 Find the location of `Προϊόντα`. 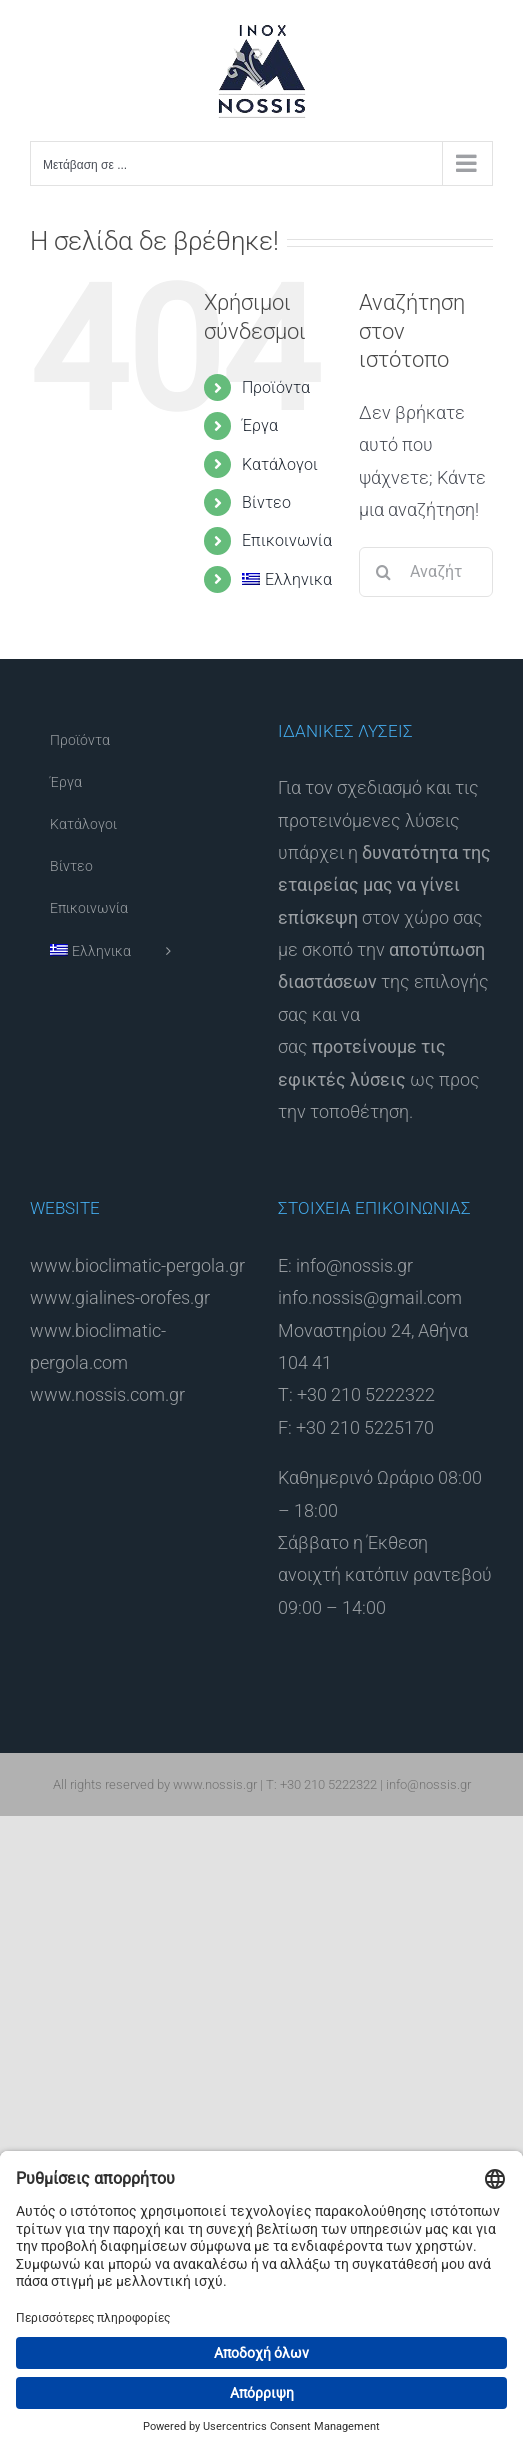

Προϊόντα is located at coordinates (276, 387).